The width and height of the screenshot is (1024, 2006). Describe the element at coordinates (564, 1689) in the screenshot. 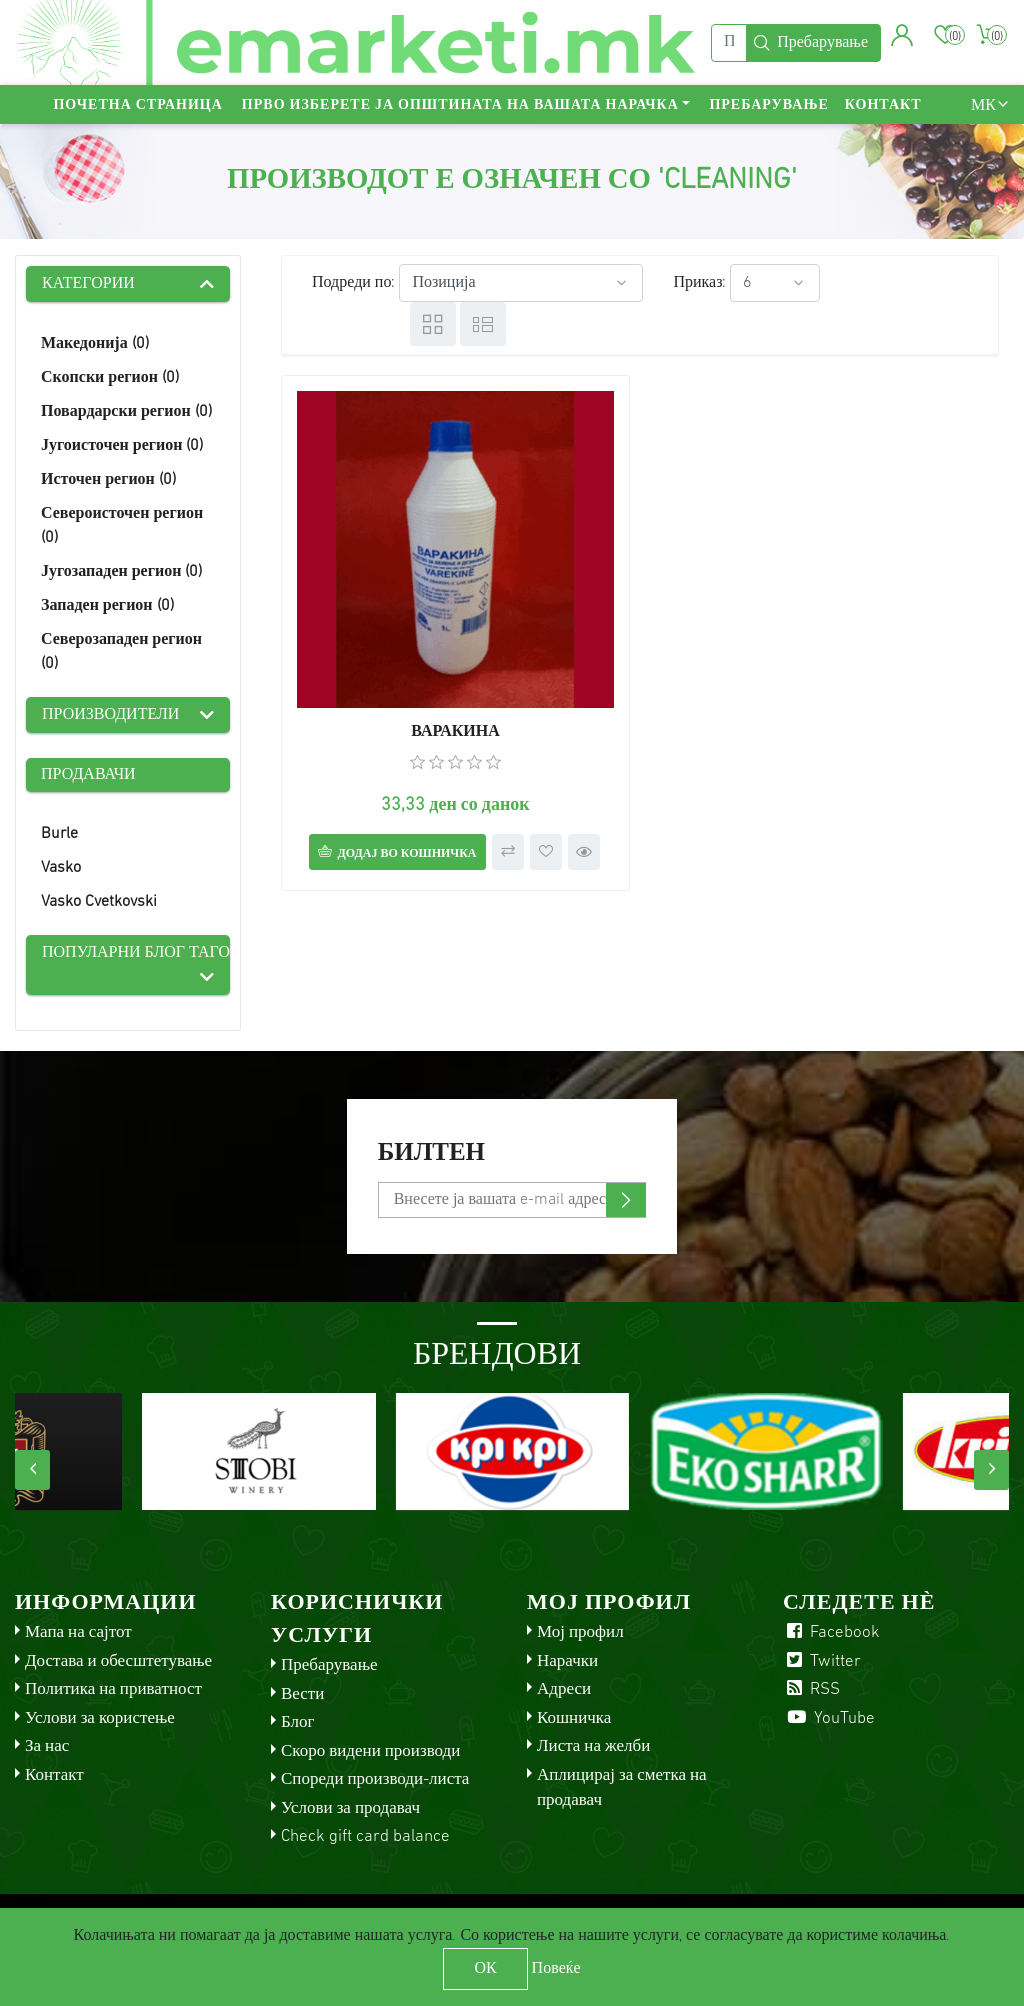

I see `Адреси` at that location.